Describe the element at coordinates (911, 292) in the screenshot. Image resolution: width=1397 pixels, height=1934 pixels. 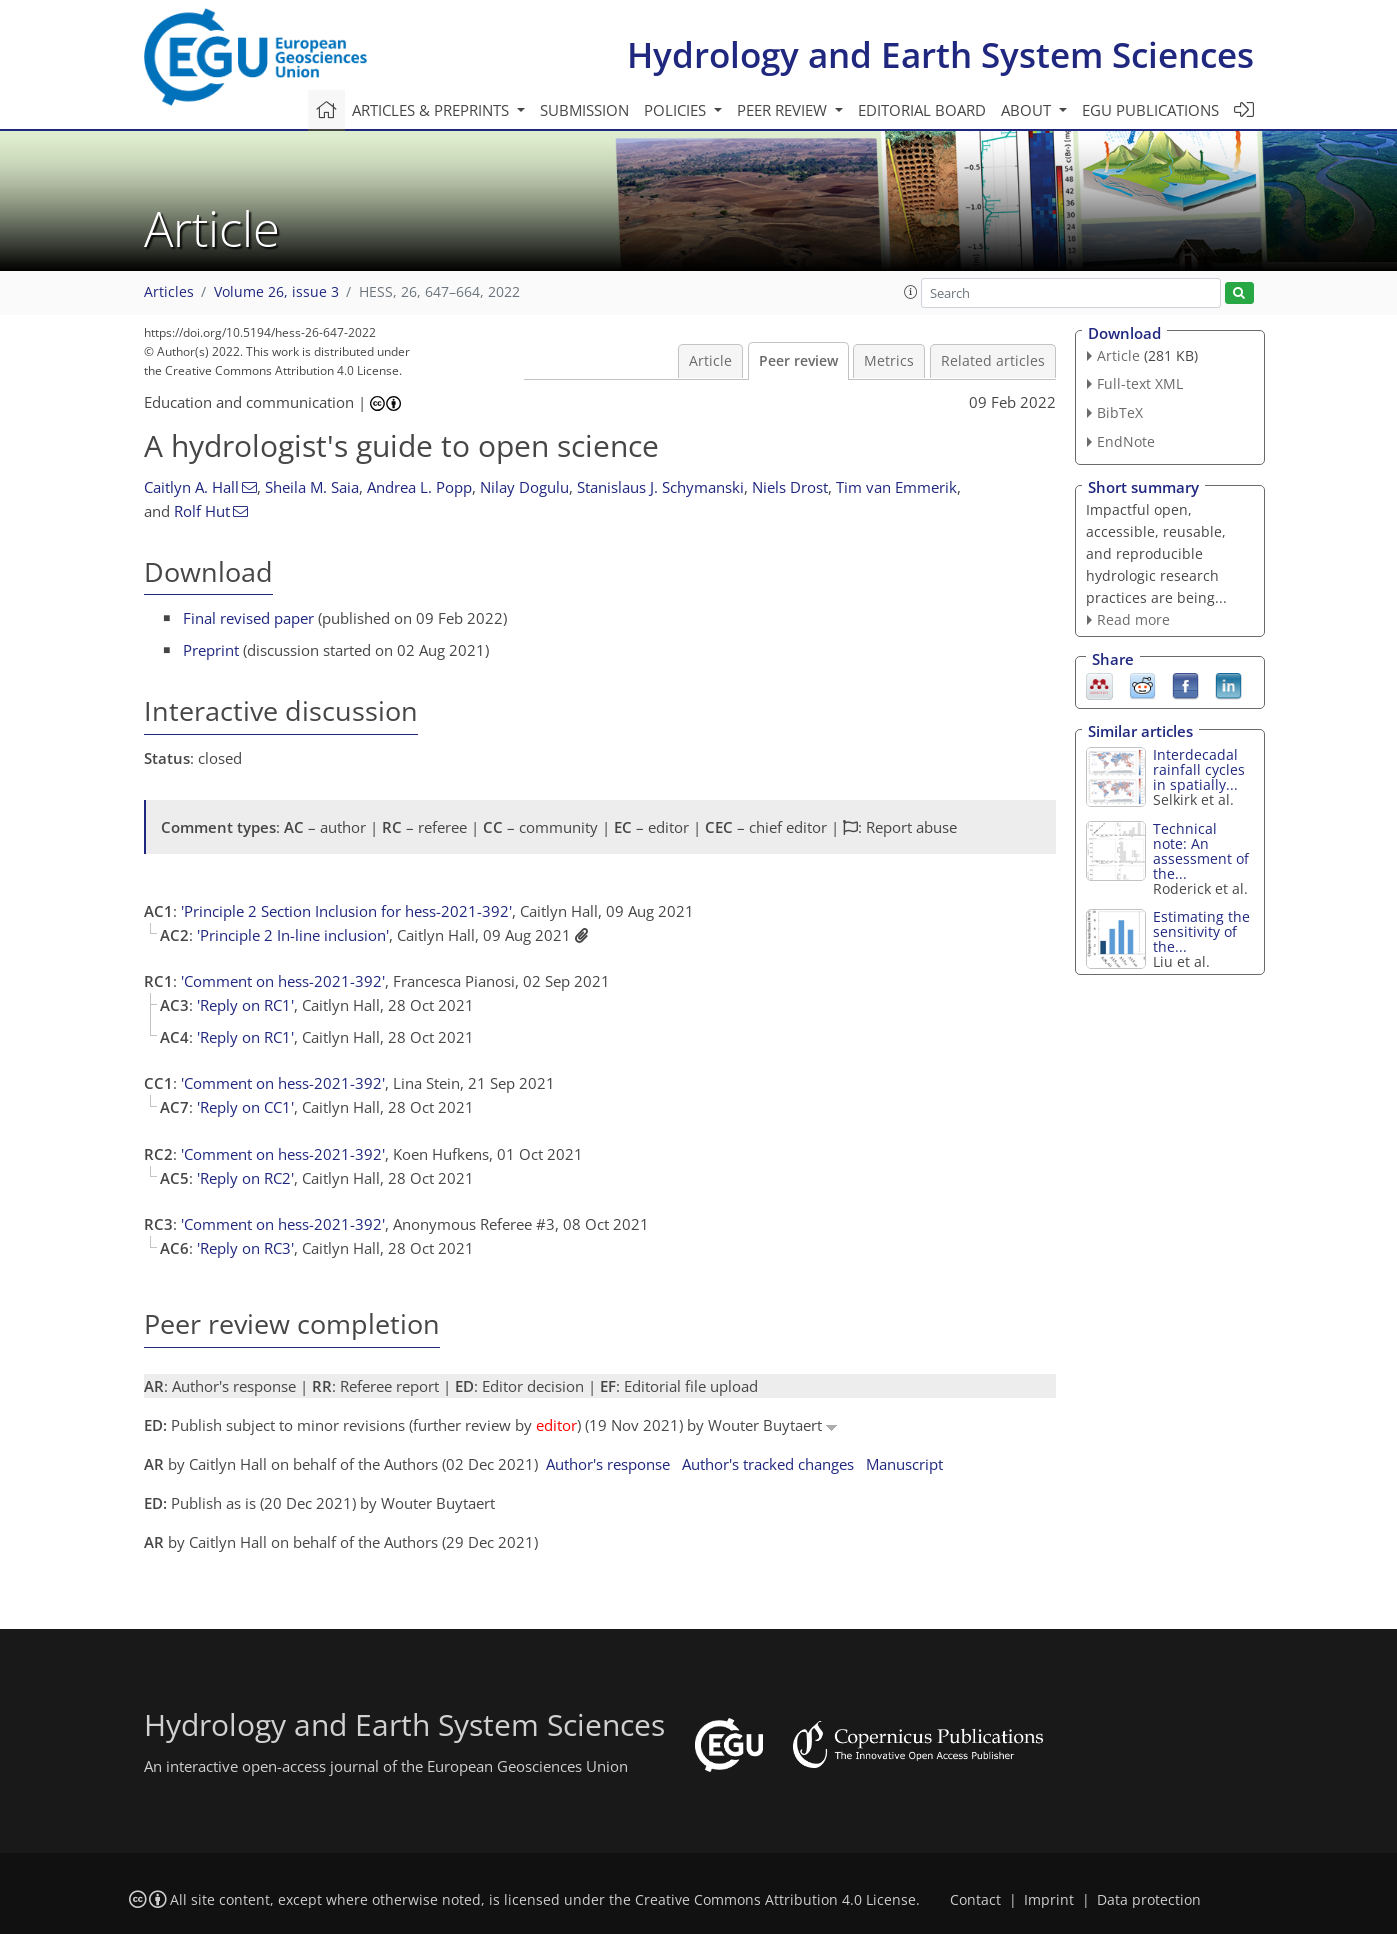
I see `[button]` at that location.